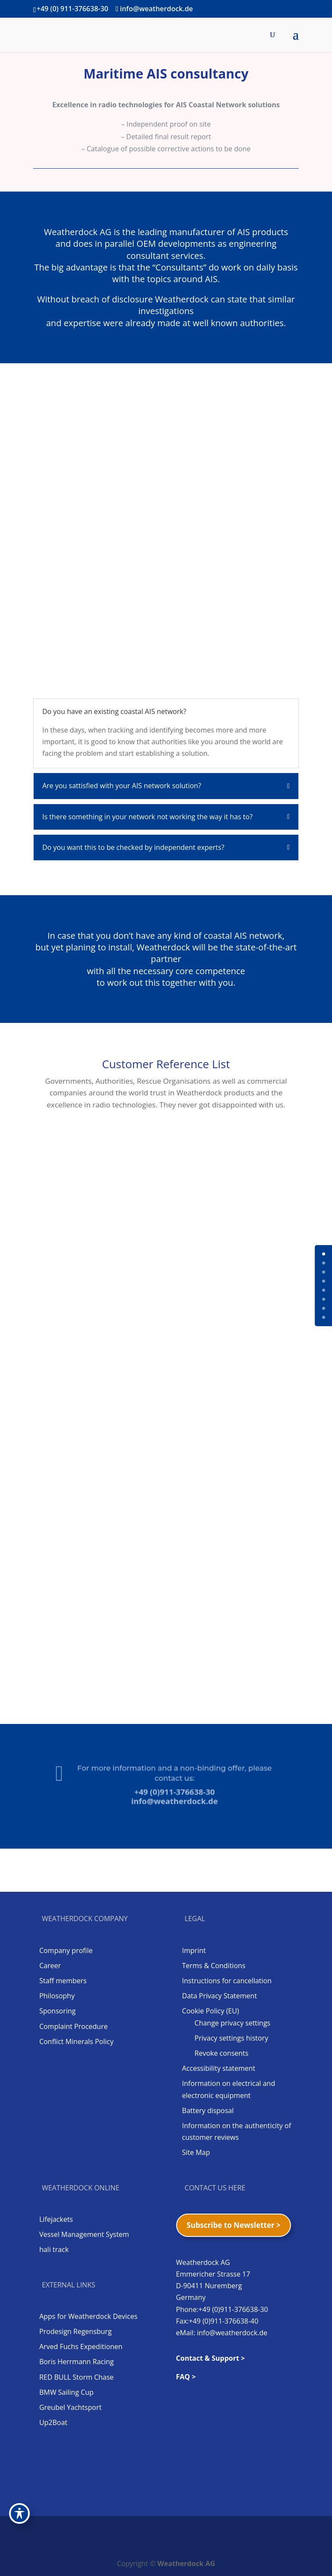  What do you see at coordinates (75, 2331) in the screenshot?
I see `Prodesign Regensburg` at bounding box center [75, 2331].